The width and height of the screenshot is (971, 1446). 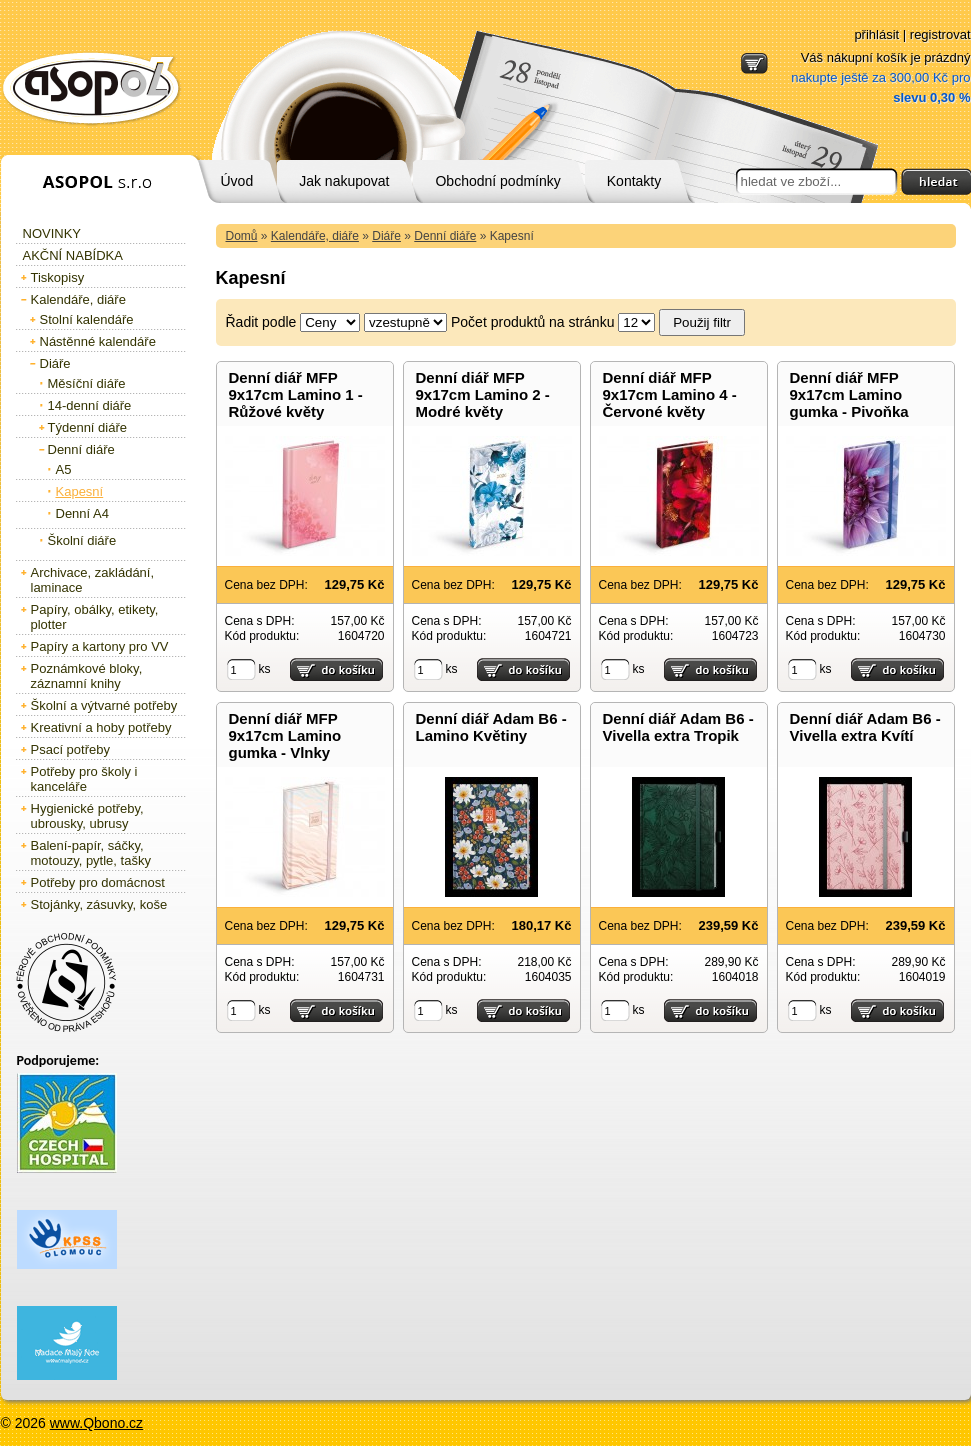 I want to click on Denní diář Adam B6 - Vivella extra Tropik, so click(x=678, y=727).